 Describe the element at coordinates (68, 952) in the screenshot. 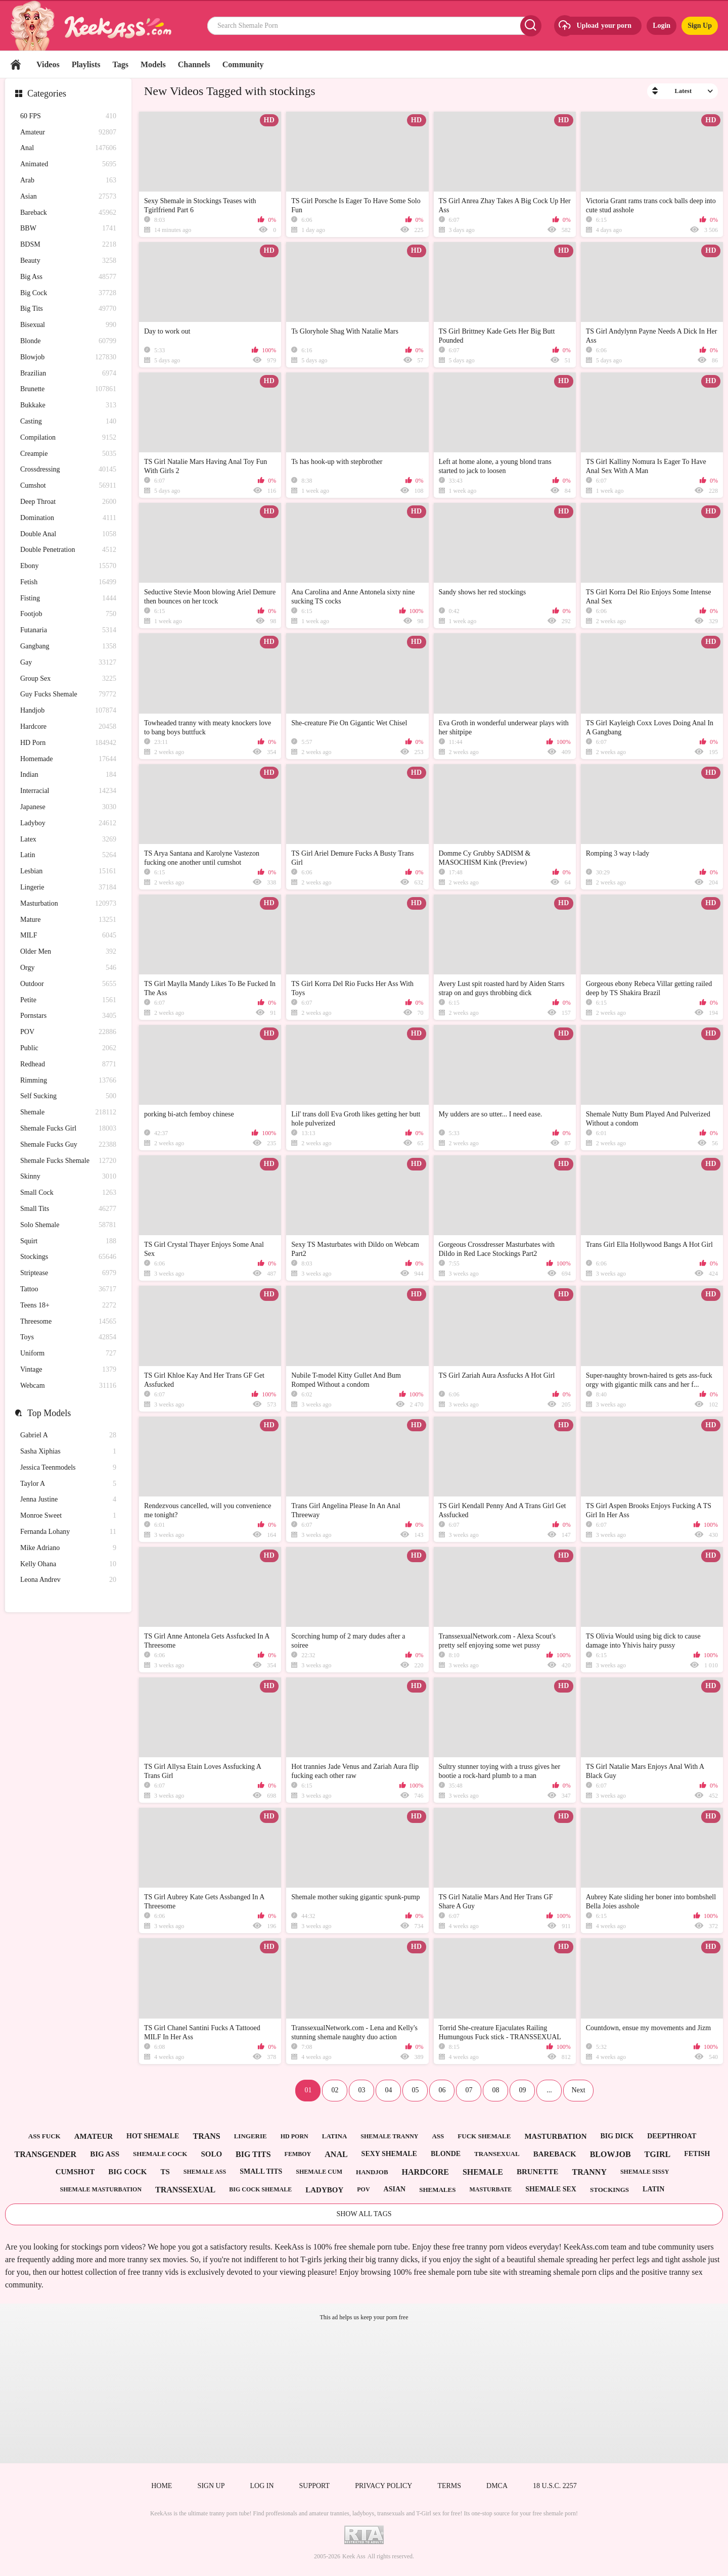

I see `Older Men` at that location.